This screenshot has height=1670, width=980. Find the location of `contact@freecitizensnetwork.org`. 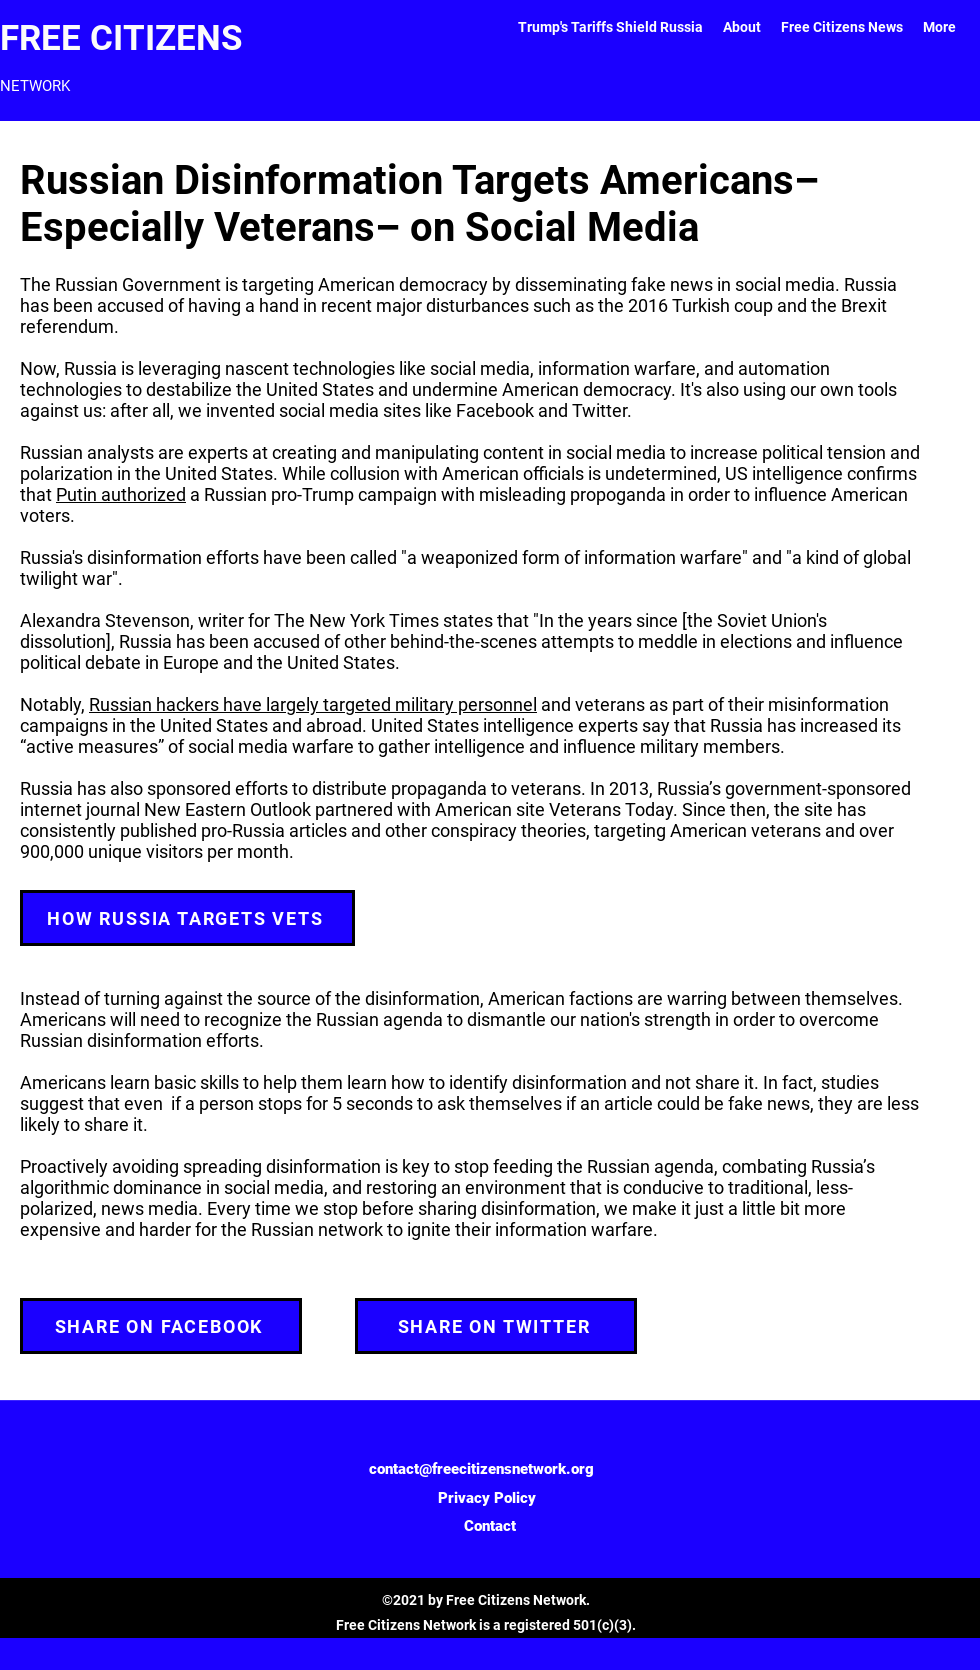

contact@freecitizensnetwork.org is located at coordinates (481, 1469).